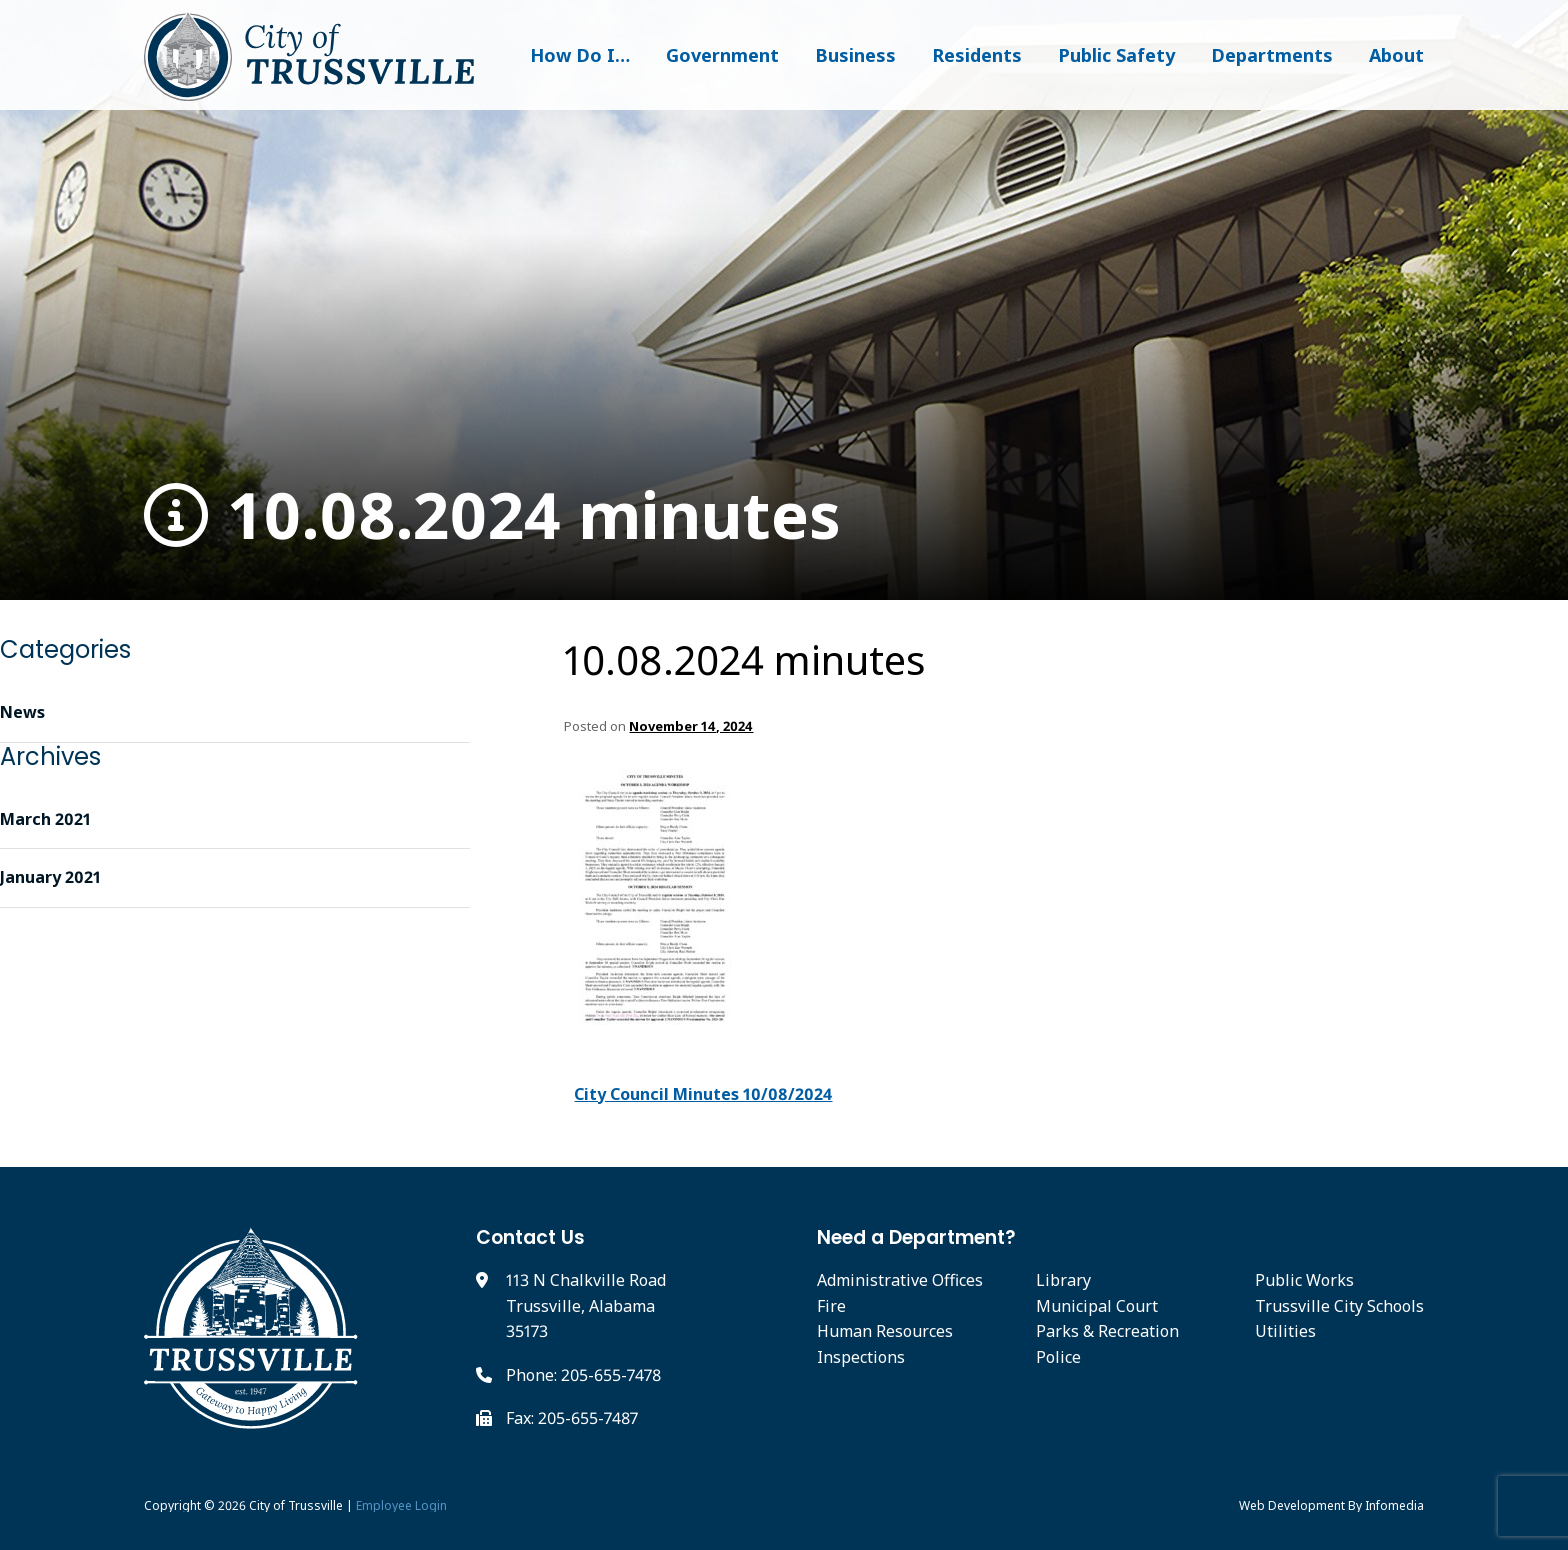 This screenshot has width=1568, height=1550. Describe the element at coordinates (45, 819) in the screenshot. I see `March 2021` at that location.